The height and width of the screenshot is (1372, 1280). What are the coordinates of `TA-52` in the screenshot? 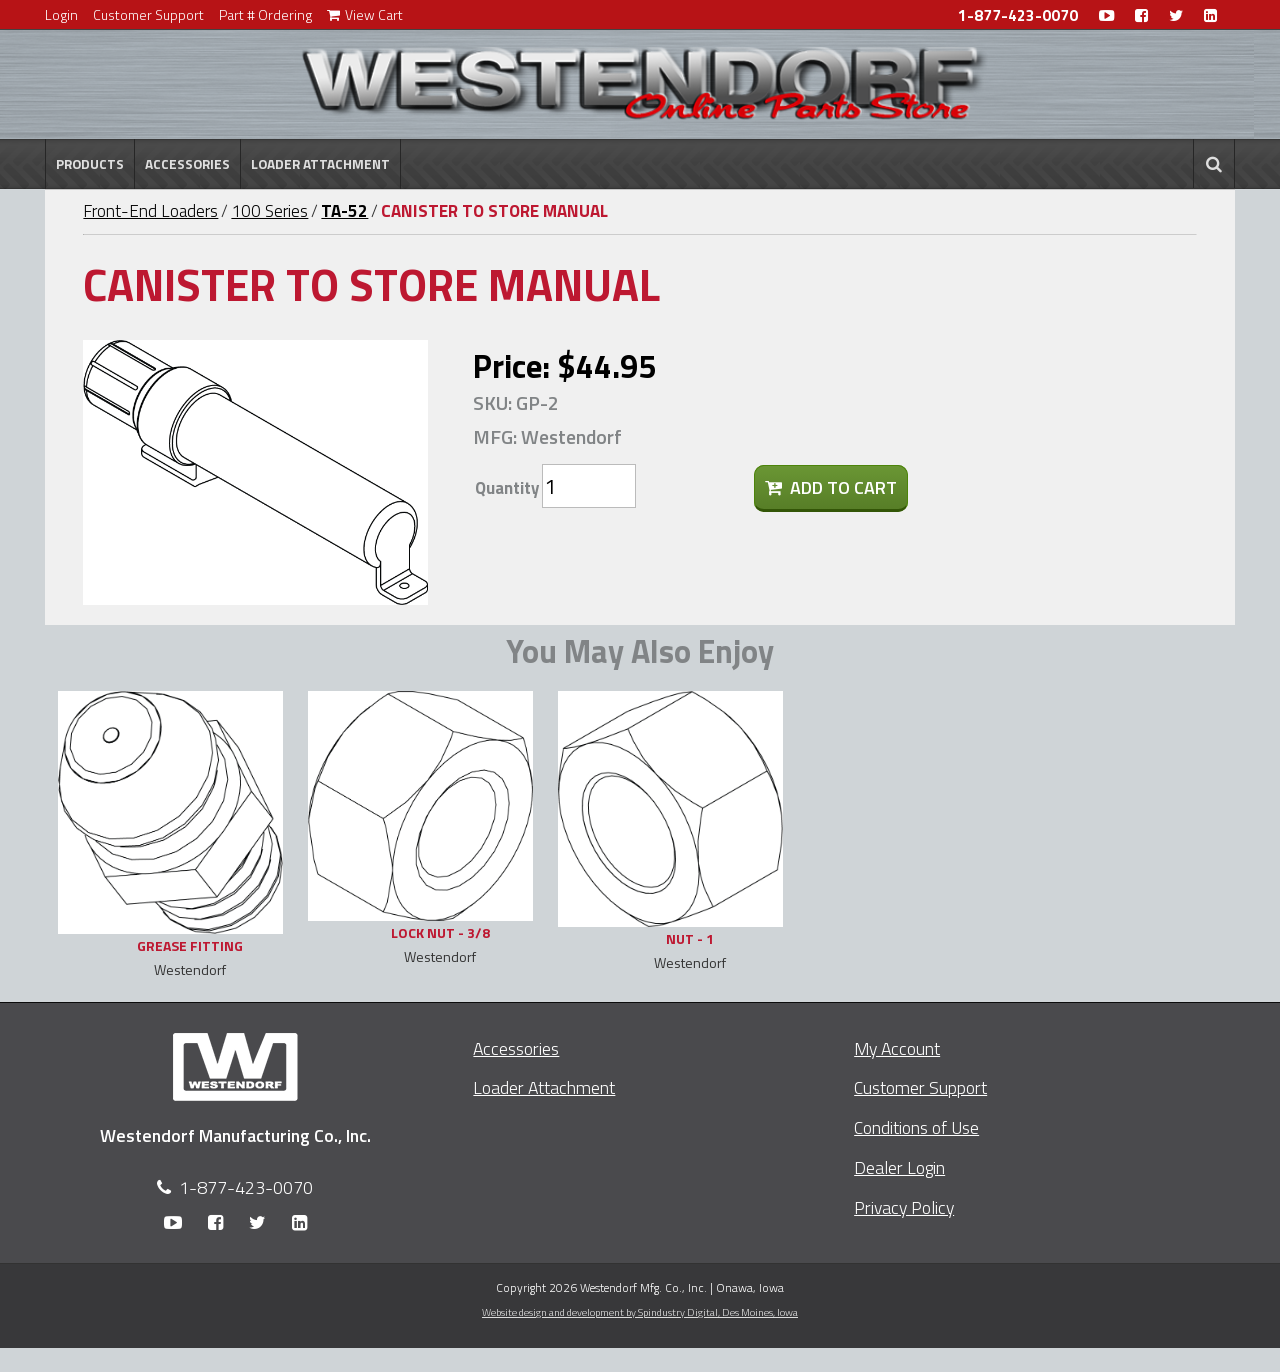 It's located at (344, 211).